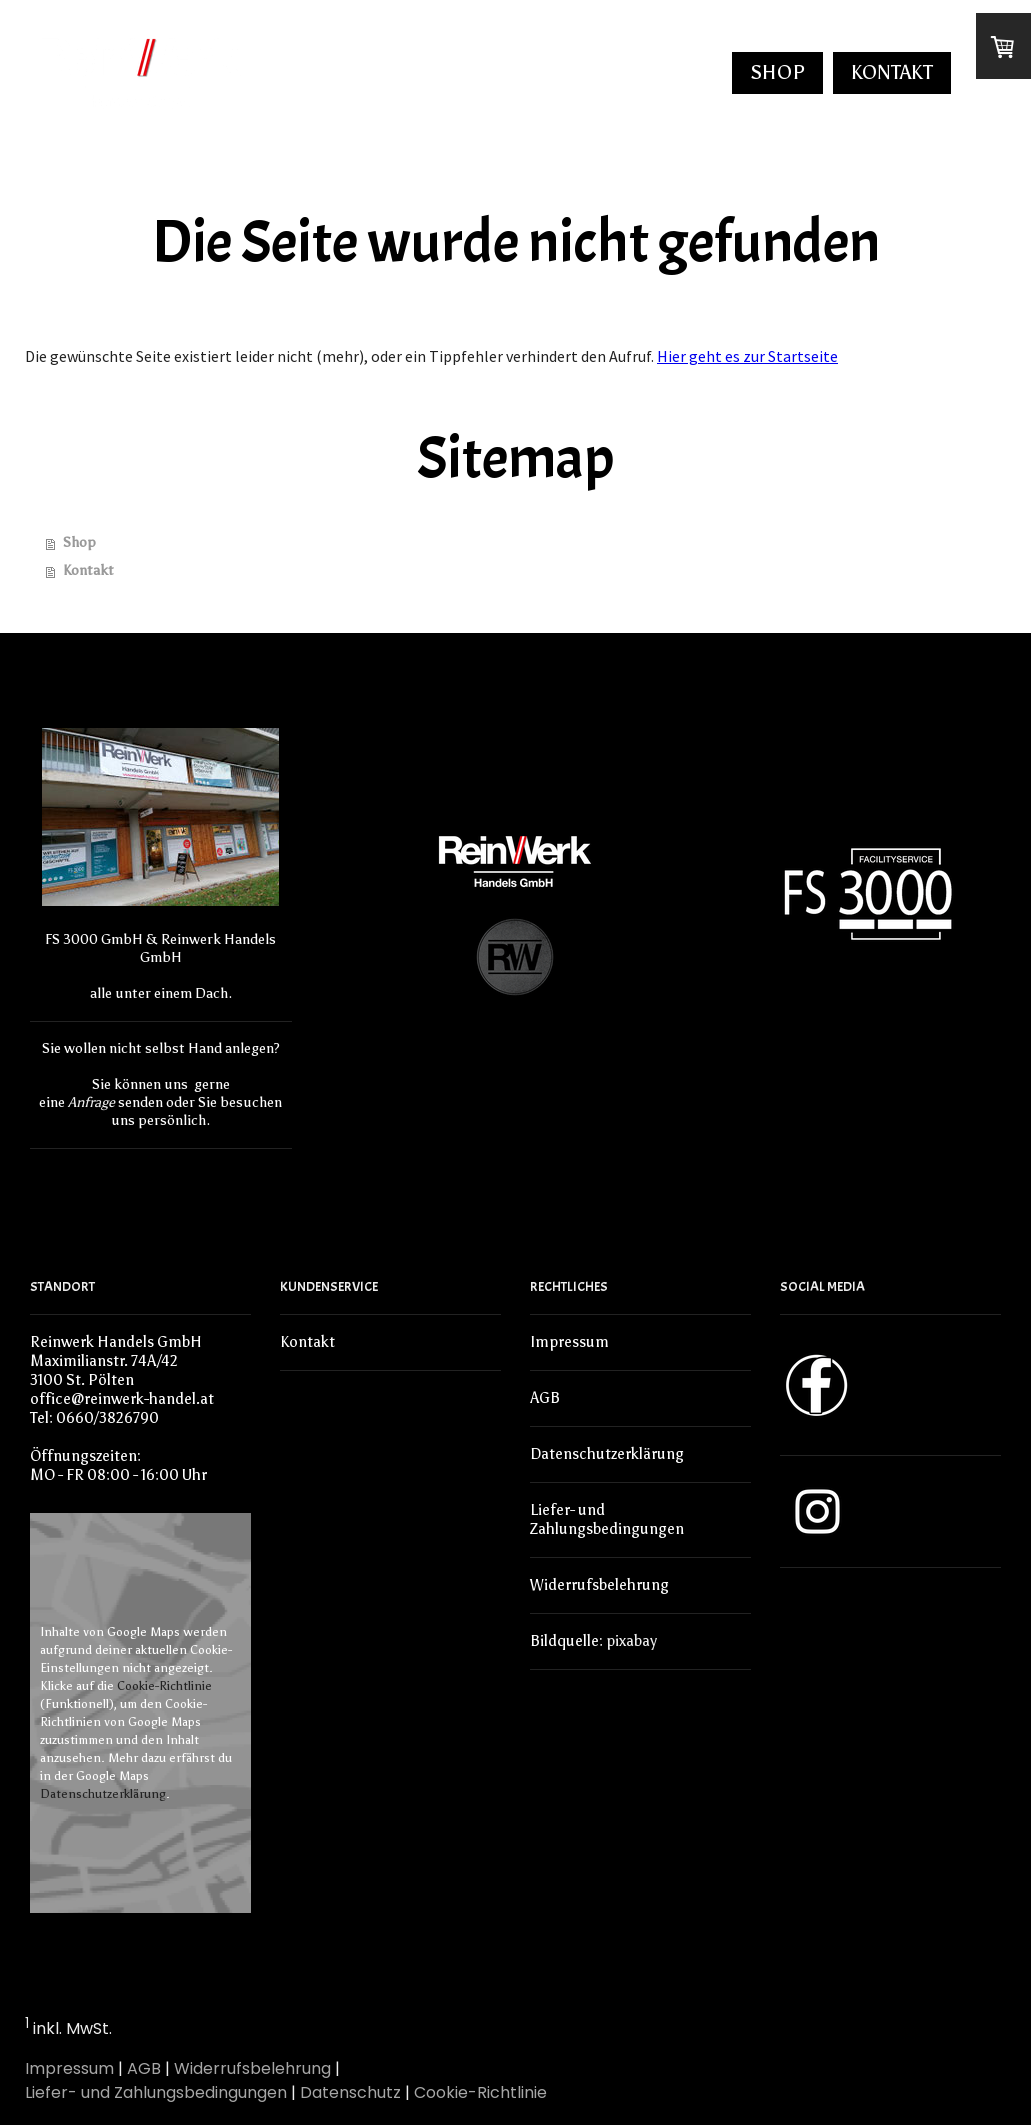  I want to click on AGB, so click(545, 1398).